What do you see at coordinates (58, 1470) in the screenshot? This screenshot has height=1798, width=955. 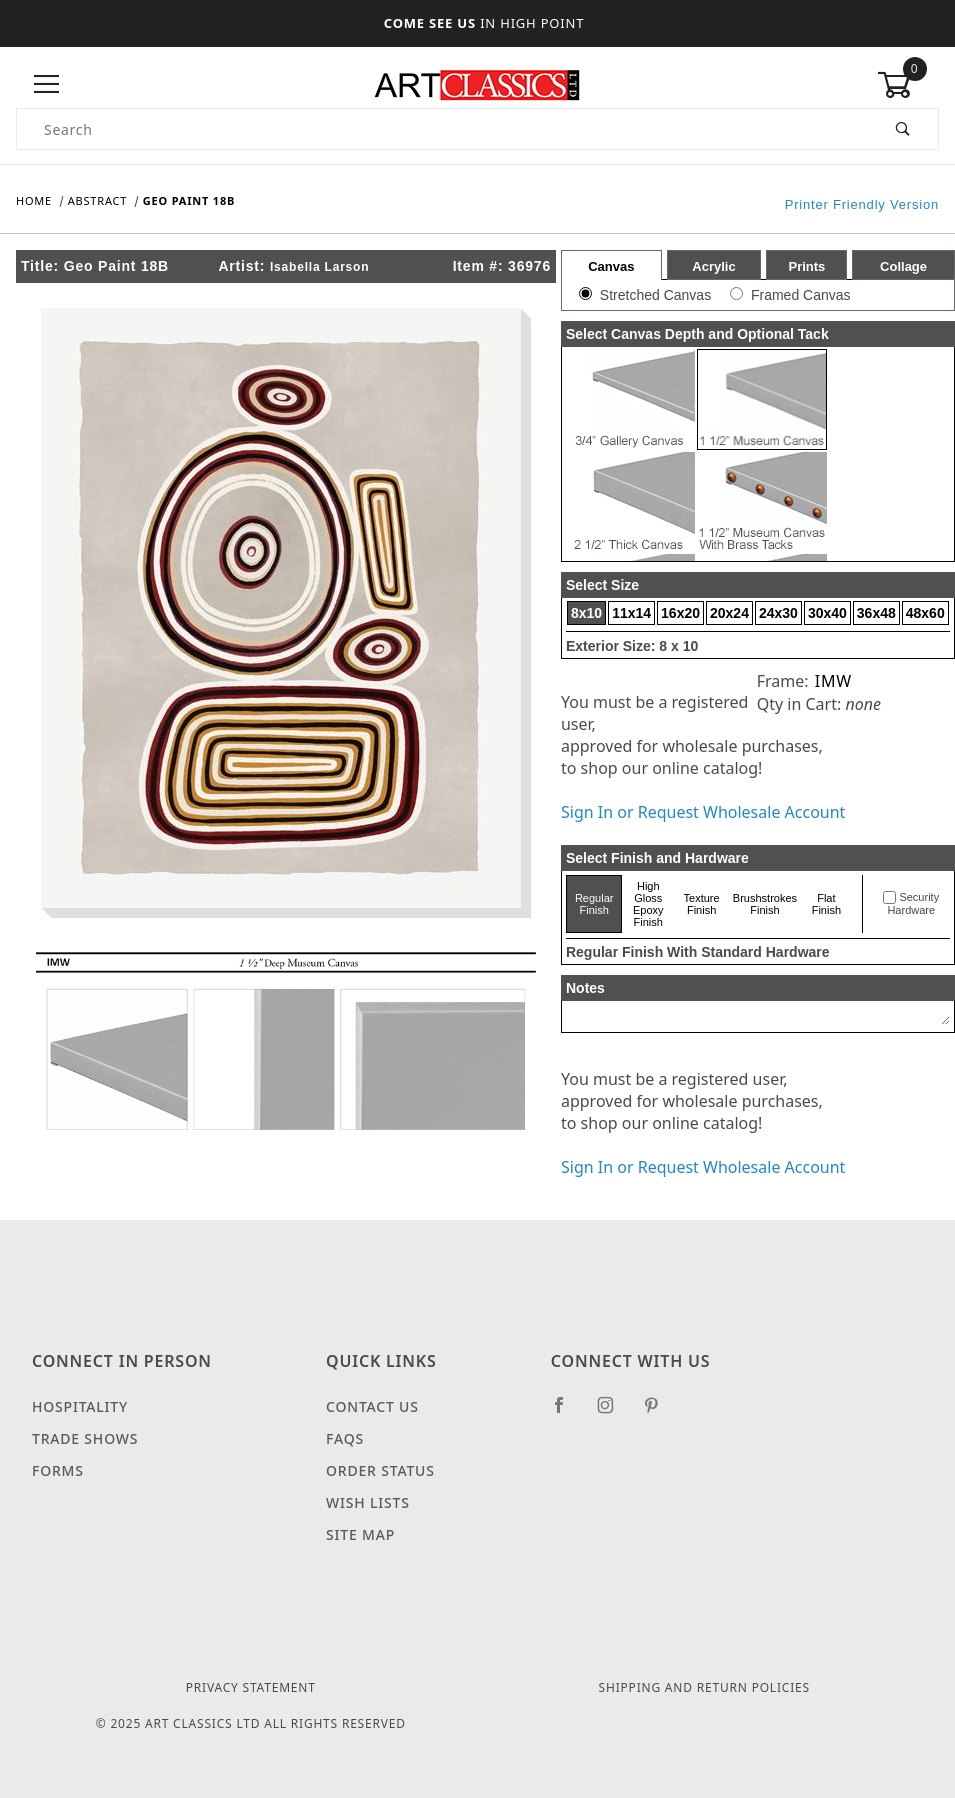 I see `Forms` at bounding box center [58, 1470].